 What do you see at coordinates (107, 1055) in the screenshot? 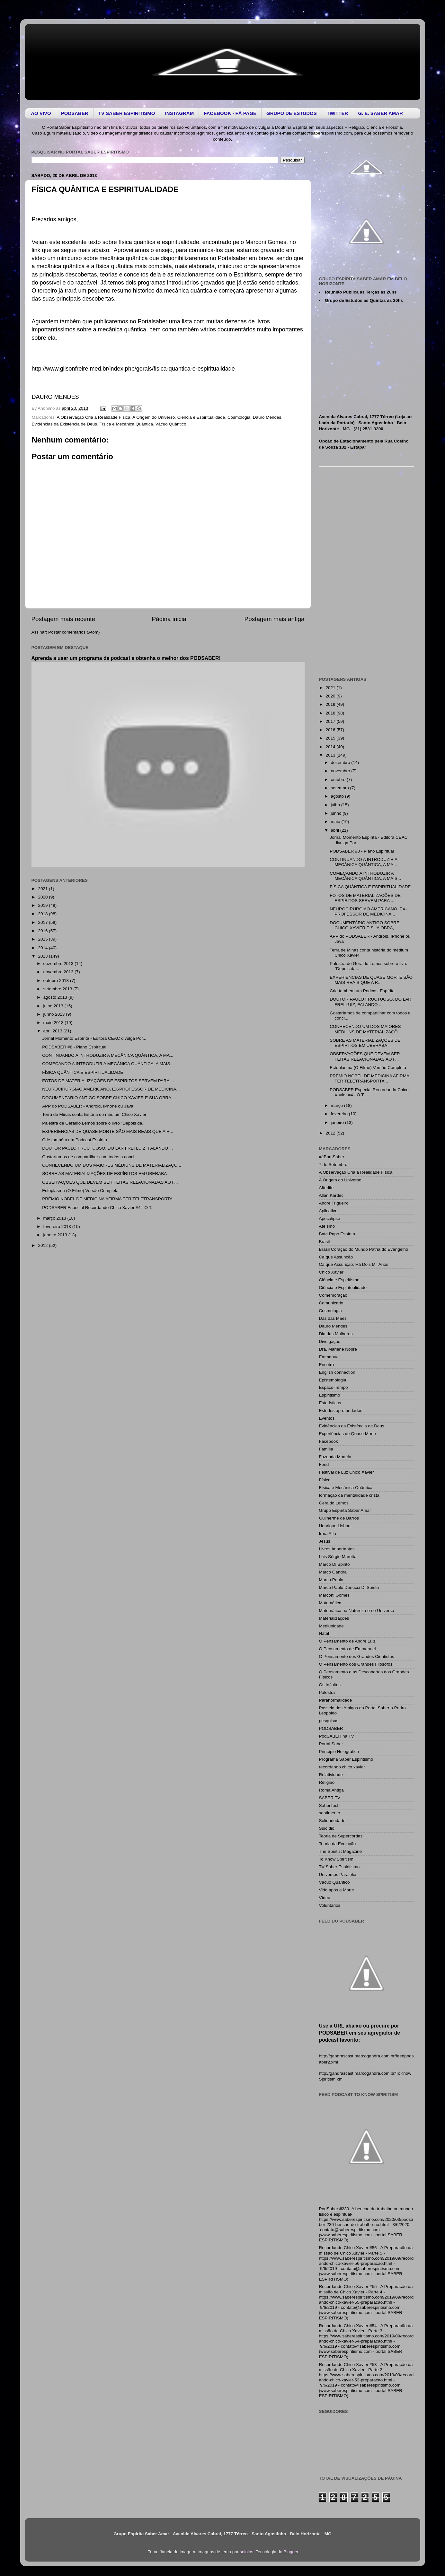
I see `CONTINUANDO A INTRODUZIR A MECÂNICA QUÂNTICA, A MA...` at bounding box center [107, 1055].